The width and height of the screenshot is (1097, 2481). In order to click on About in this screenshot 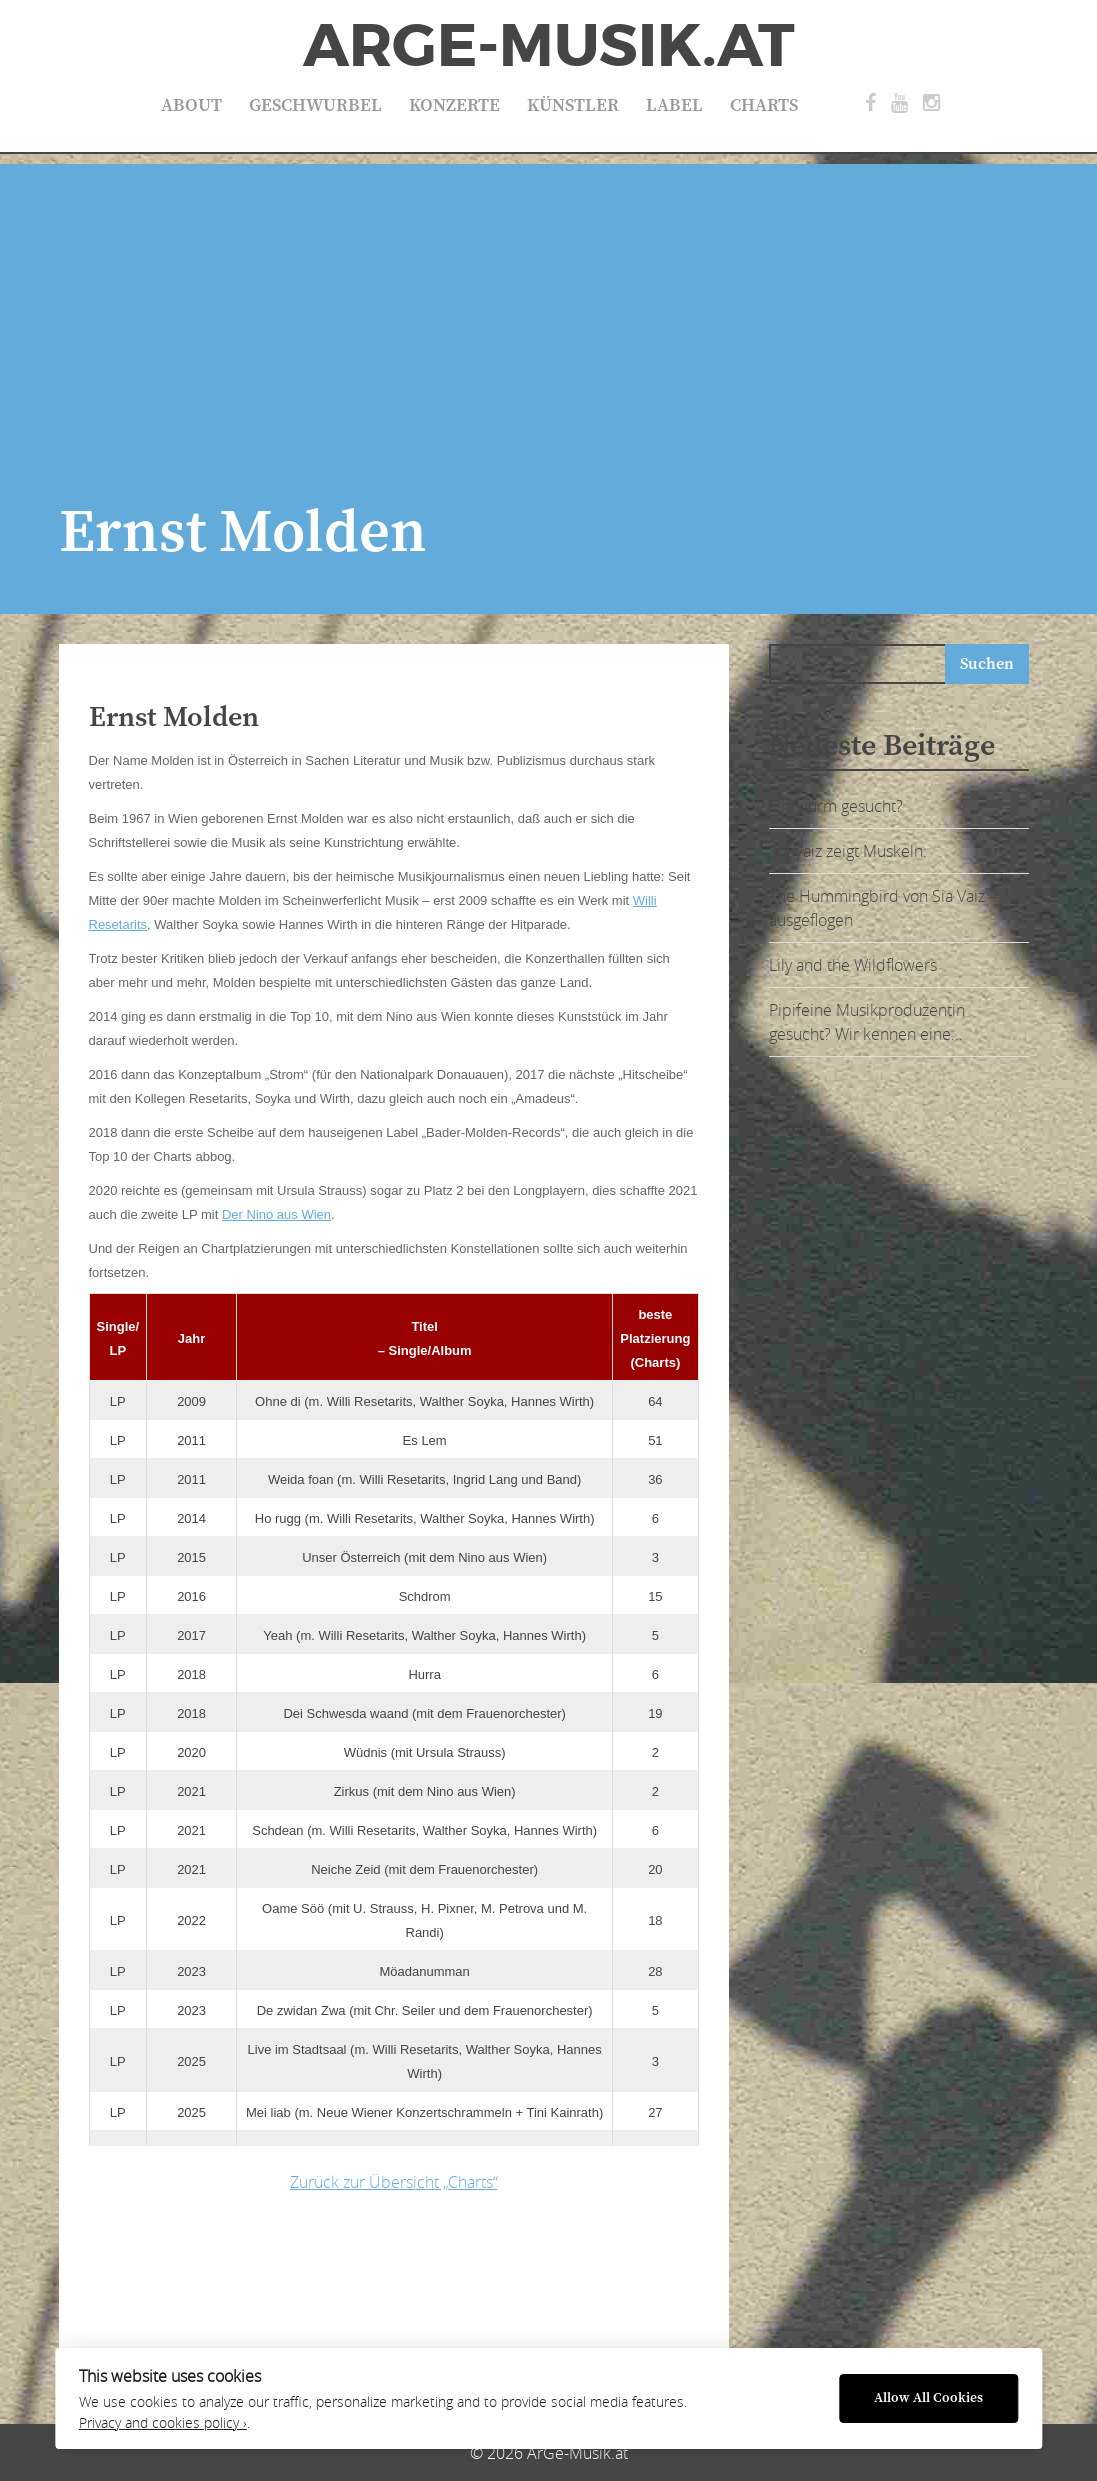, I will do `click(191, 105)`.